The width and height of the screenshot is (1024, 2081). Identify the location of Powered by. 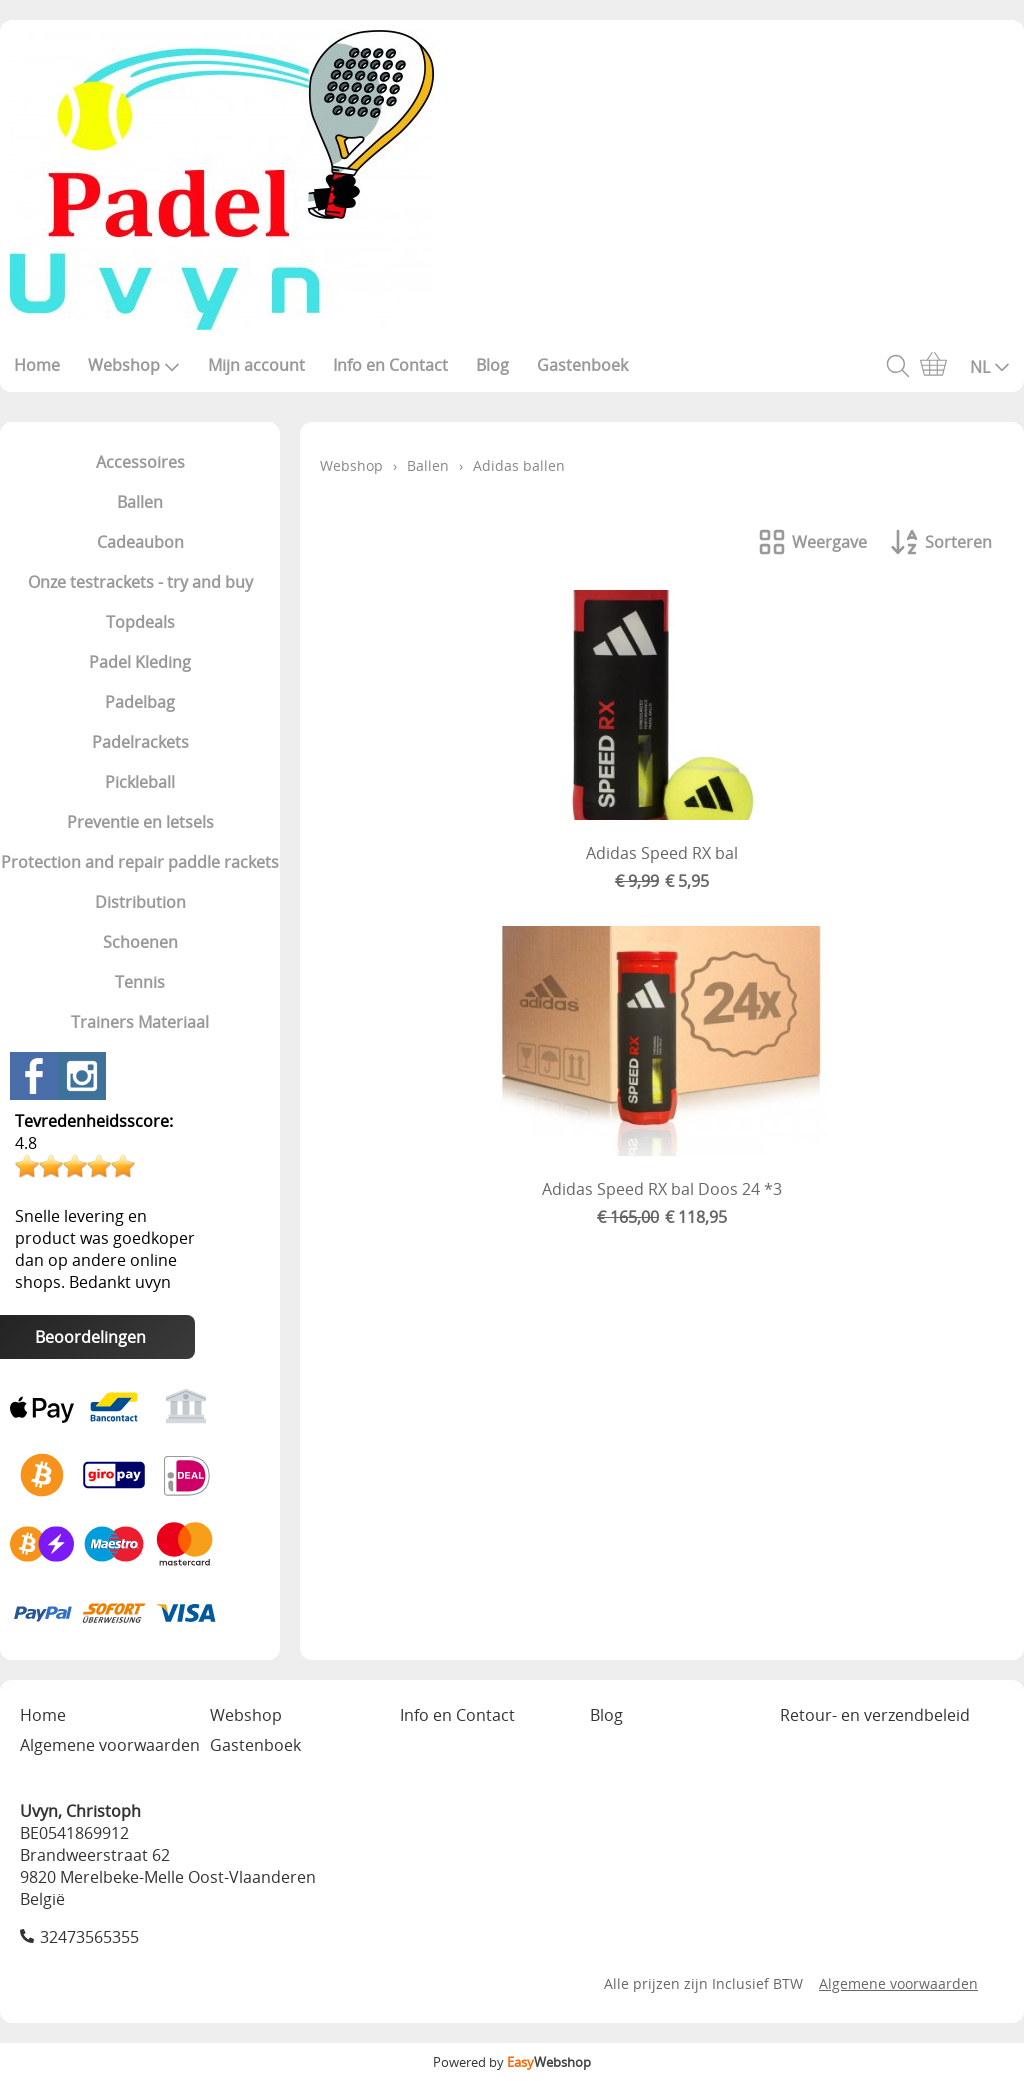
(512, 2062).